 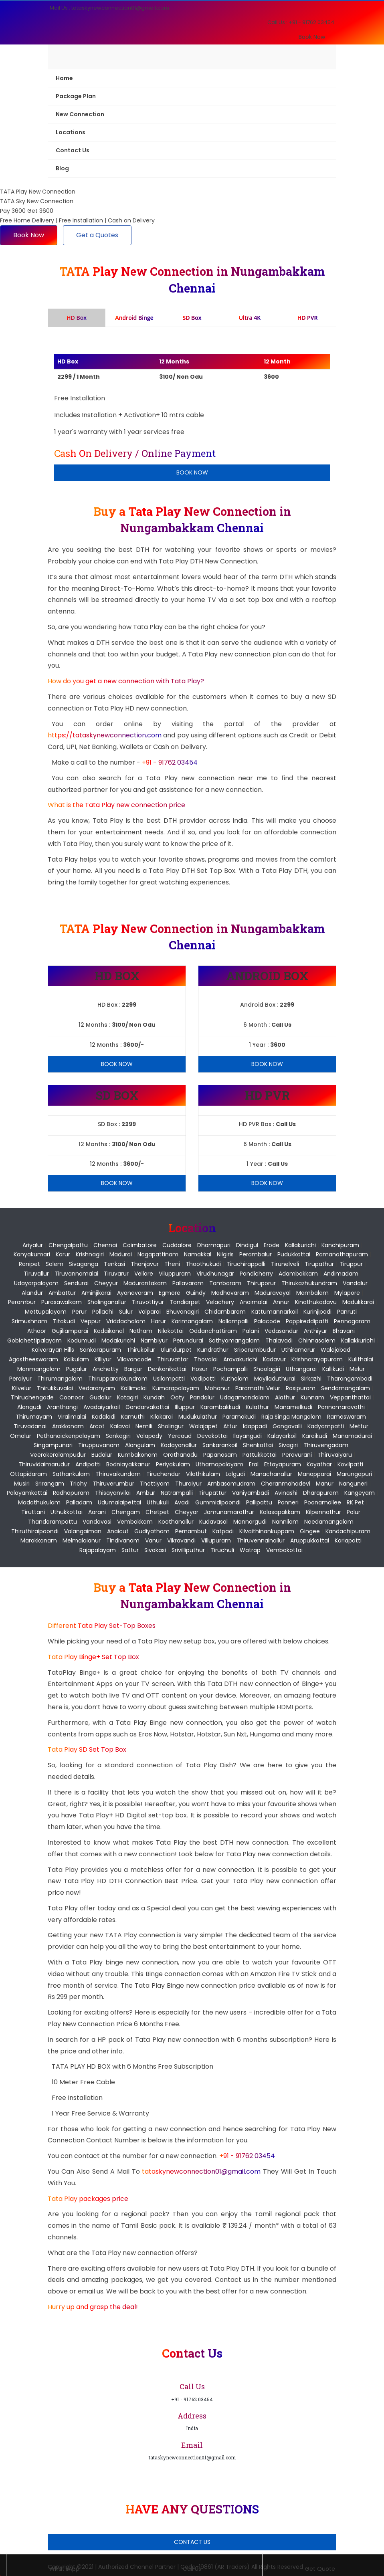 What do you see at coordinates (298, 1350) in the screenshot?
I see `Uthiramerur` at bounding box center [298, 1350].